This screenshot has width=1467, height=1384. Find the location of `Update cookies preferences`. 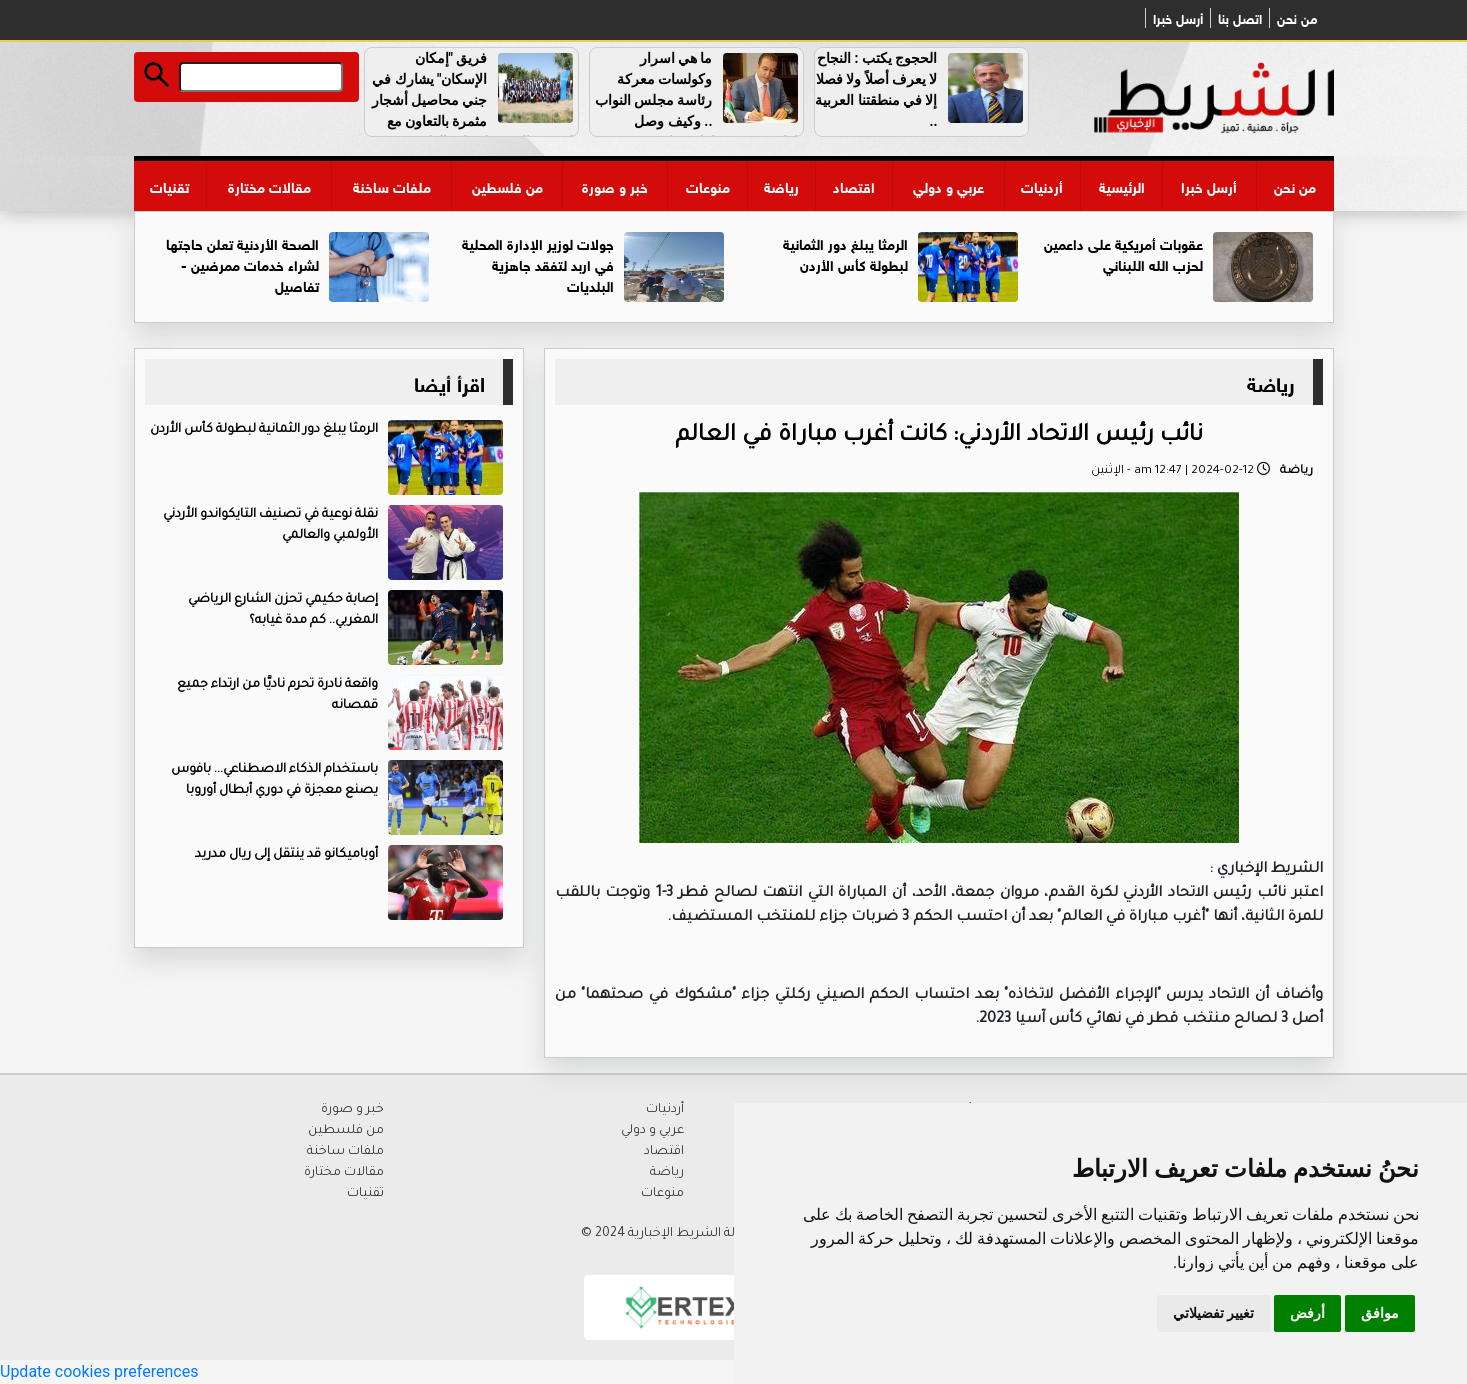

Update cookies preferences is located at coordinates (99, 1371).